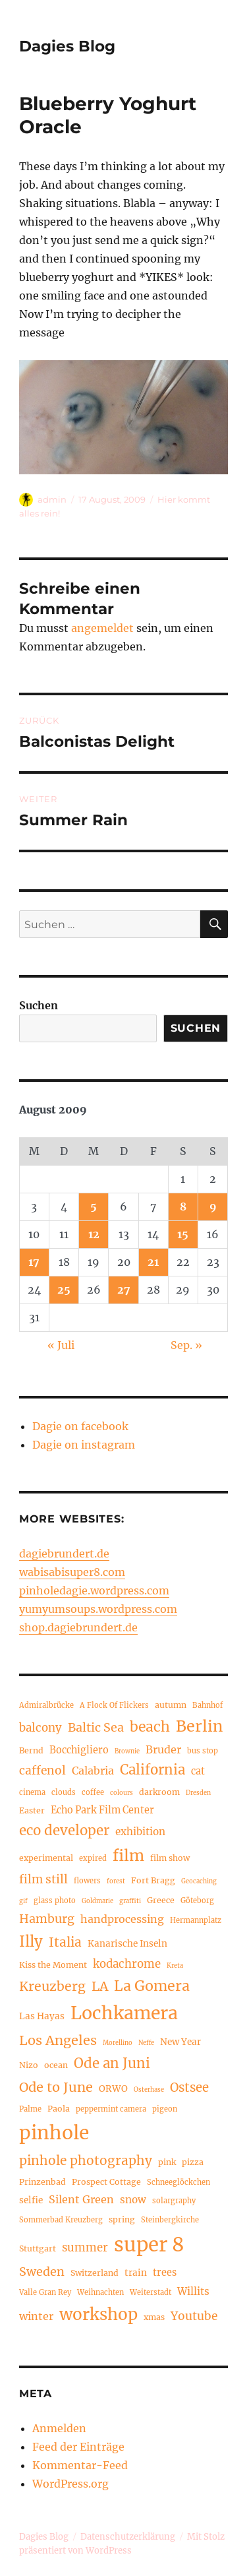 The image size is (247, 2576). Describe the element at coordinates (78, 2446) in the screenshot. I see `Feed der Einträge` at that location.